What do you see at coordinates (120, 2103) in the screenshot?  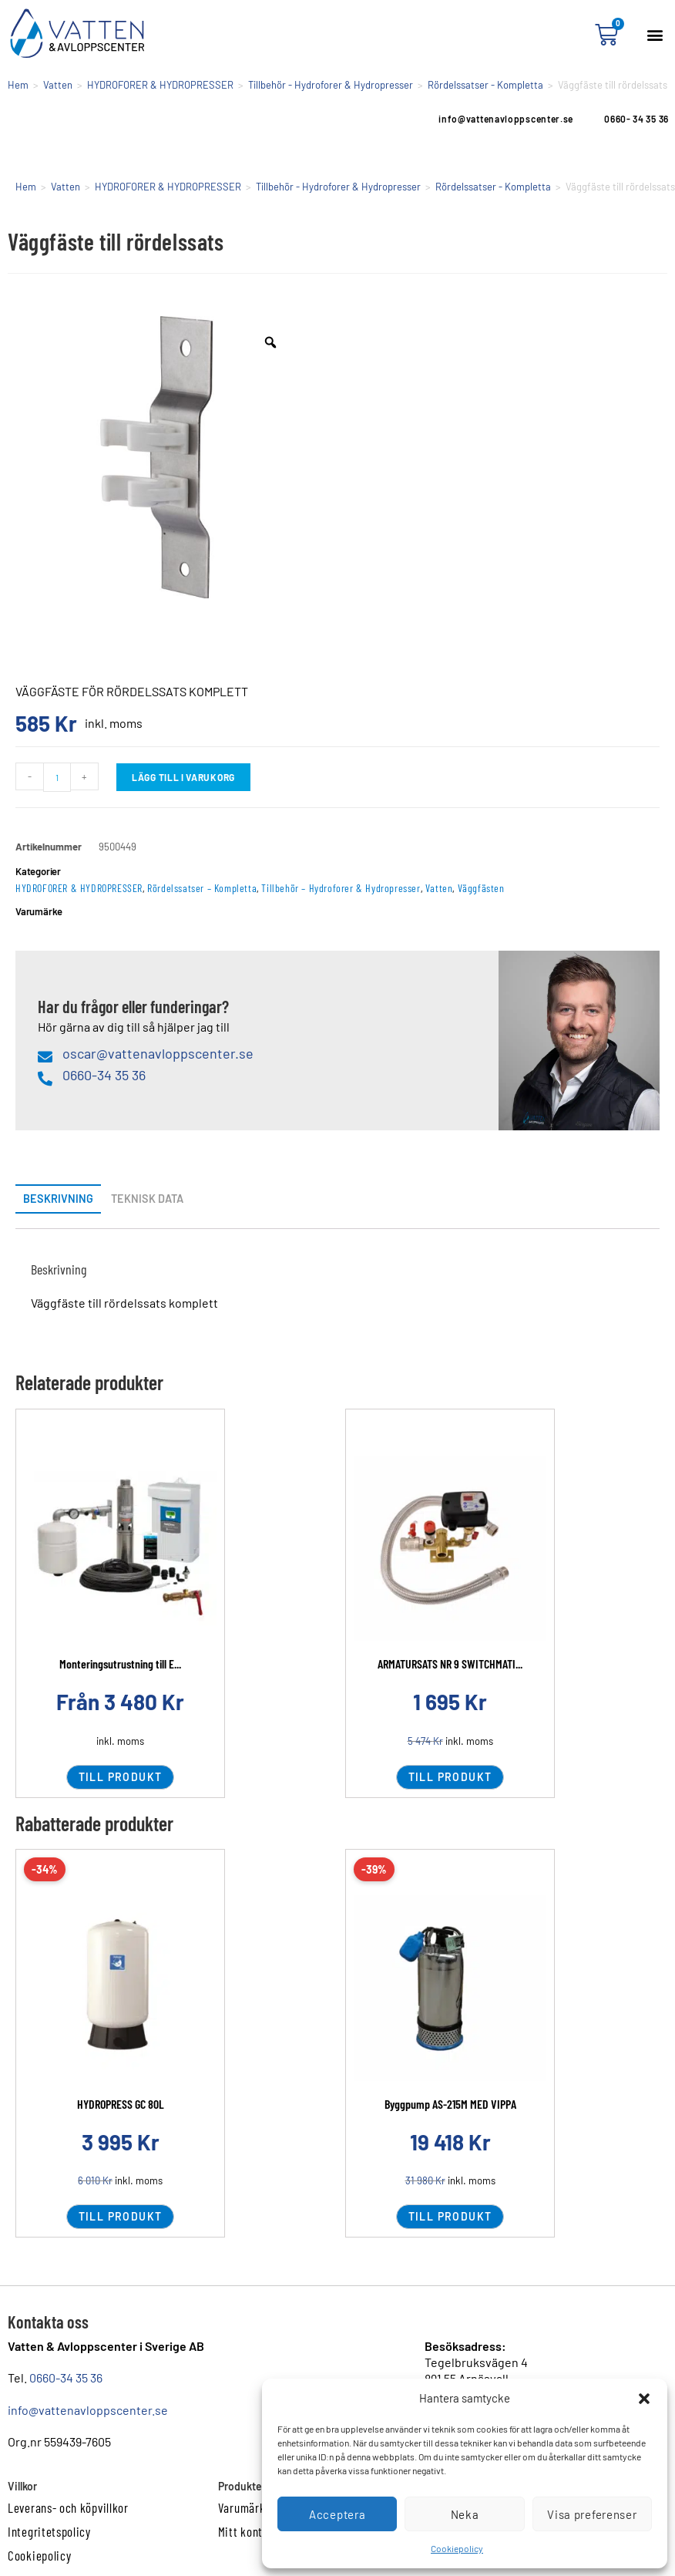 I see `HYDROPRESS GC 80L` at bounding box center [120, 2103].